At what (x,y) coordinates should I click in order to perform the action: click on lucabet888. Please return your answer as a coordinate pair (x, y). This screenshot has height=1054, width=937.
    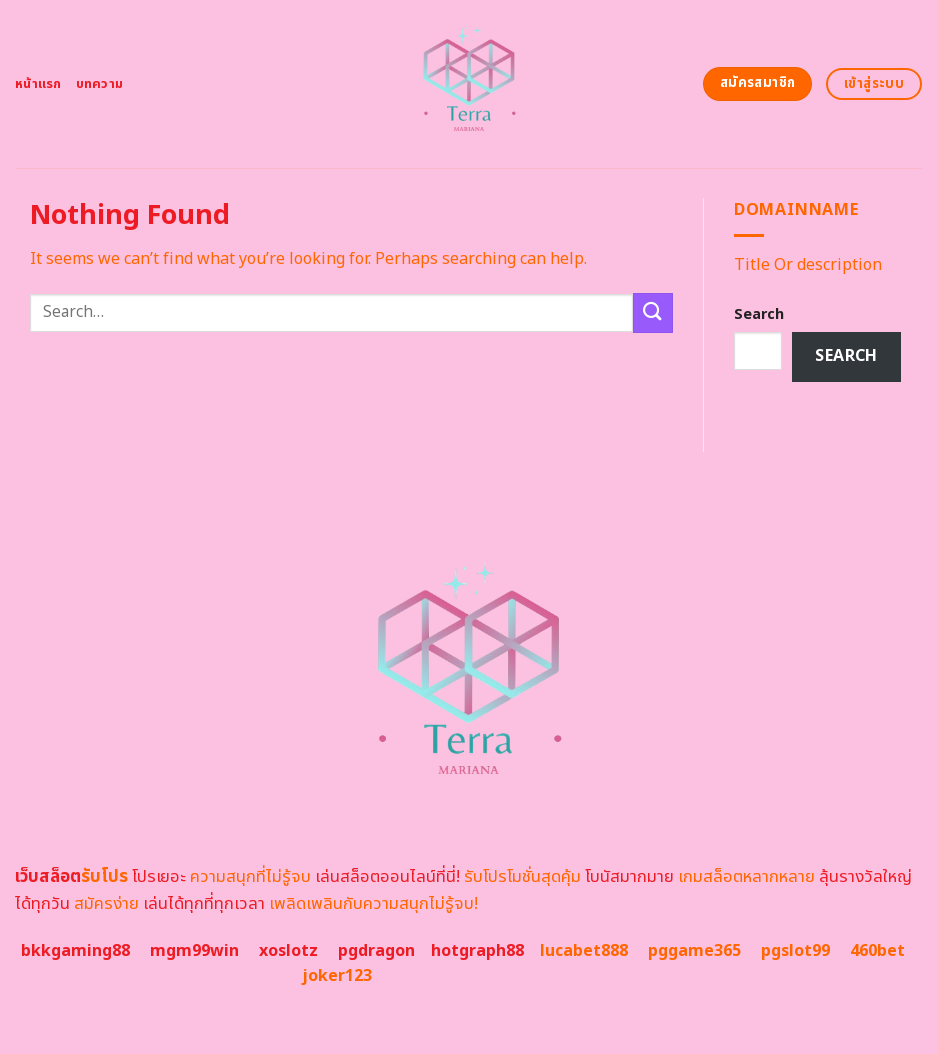
    Looking at the image, I should click on (584, 951).